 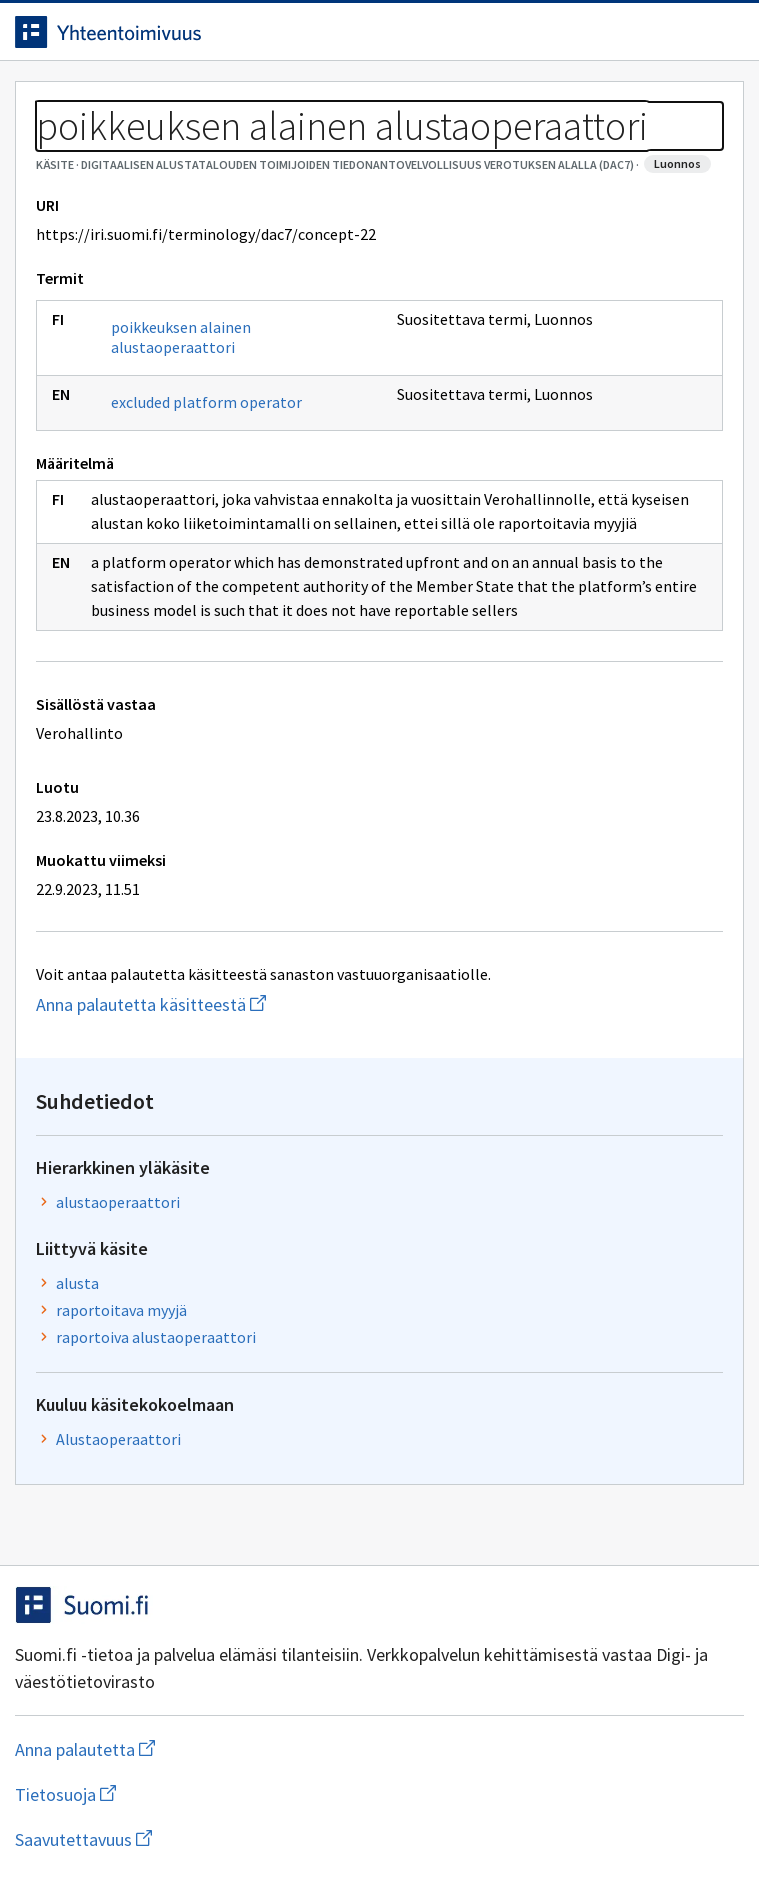 I want to click on alustaoperaattori, so click(x=118, y=1202).